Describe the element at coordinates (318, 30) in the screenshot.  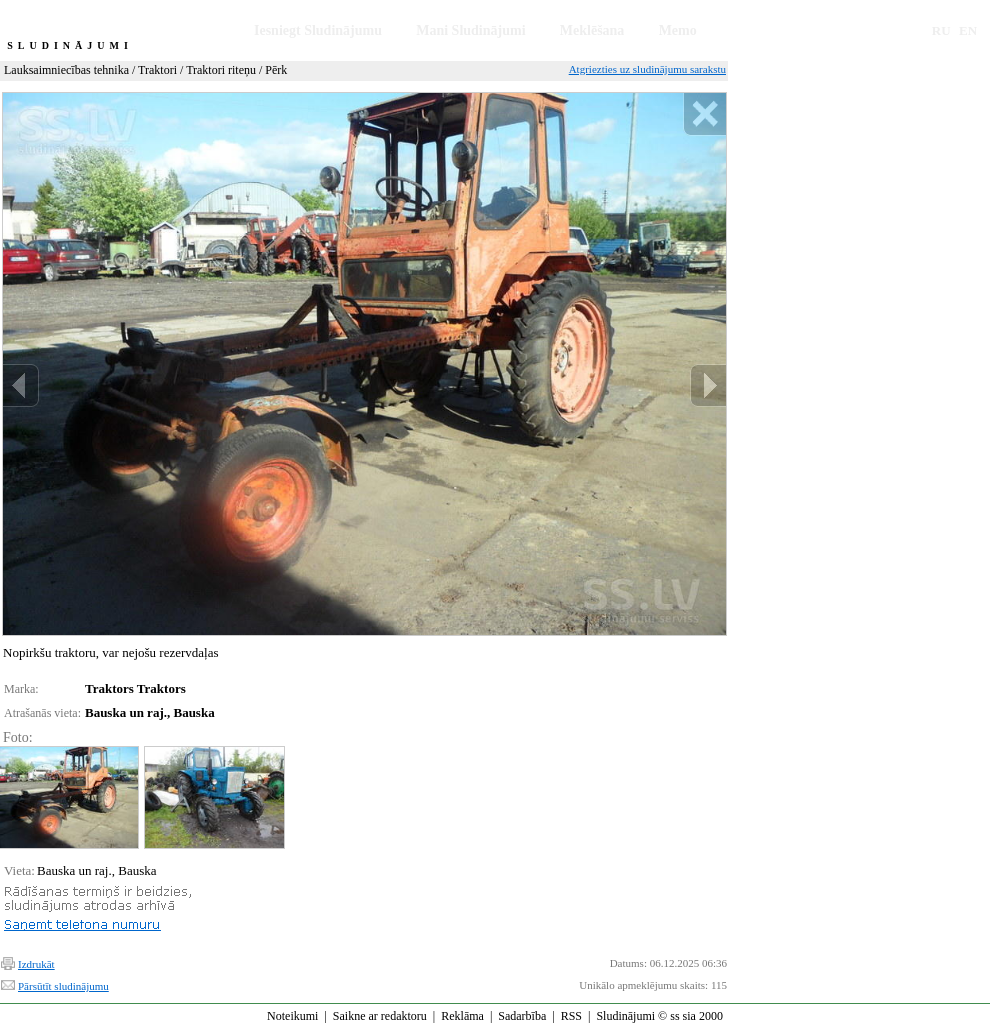
I see `Iesniegt Sludinājumu` at that location.